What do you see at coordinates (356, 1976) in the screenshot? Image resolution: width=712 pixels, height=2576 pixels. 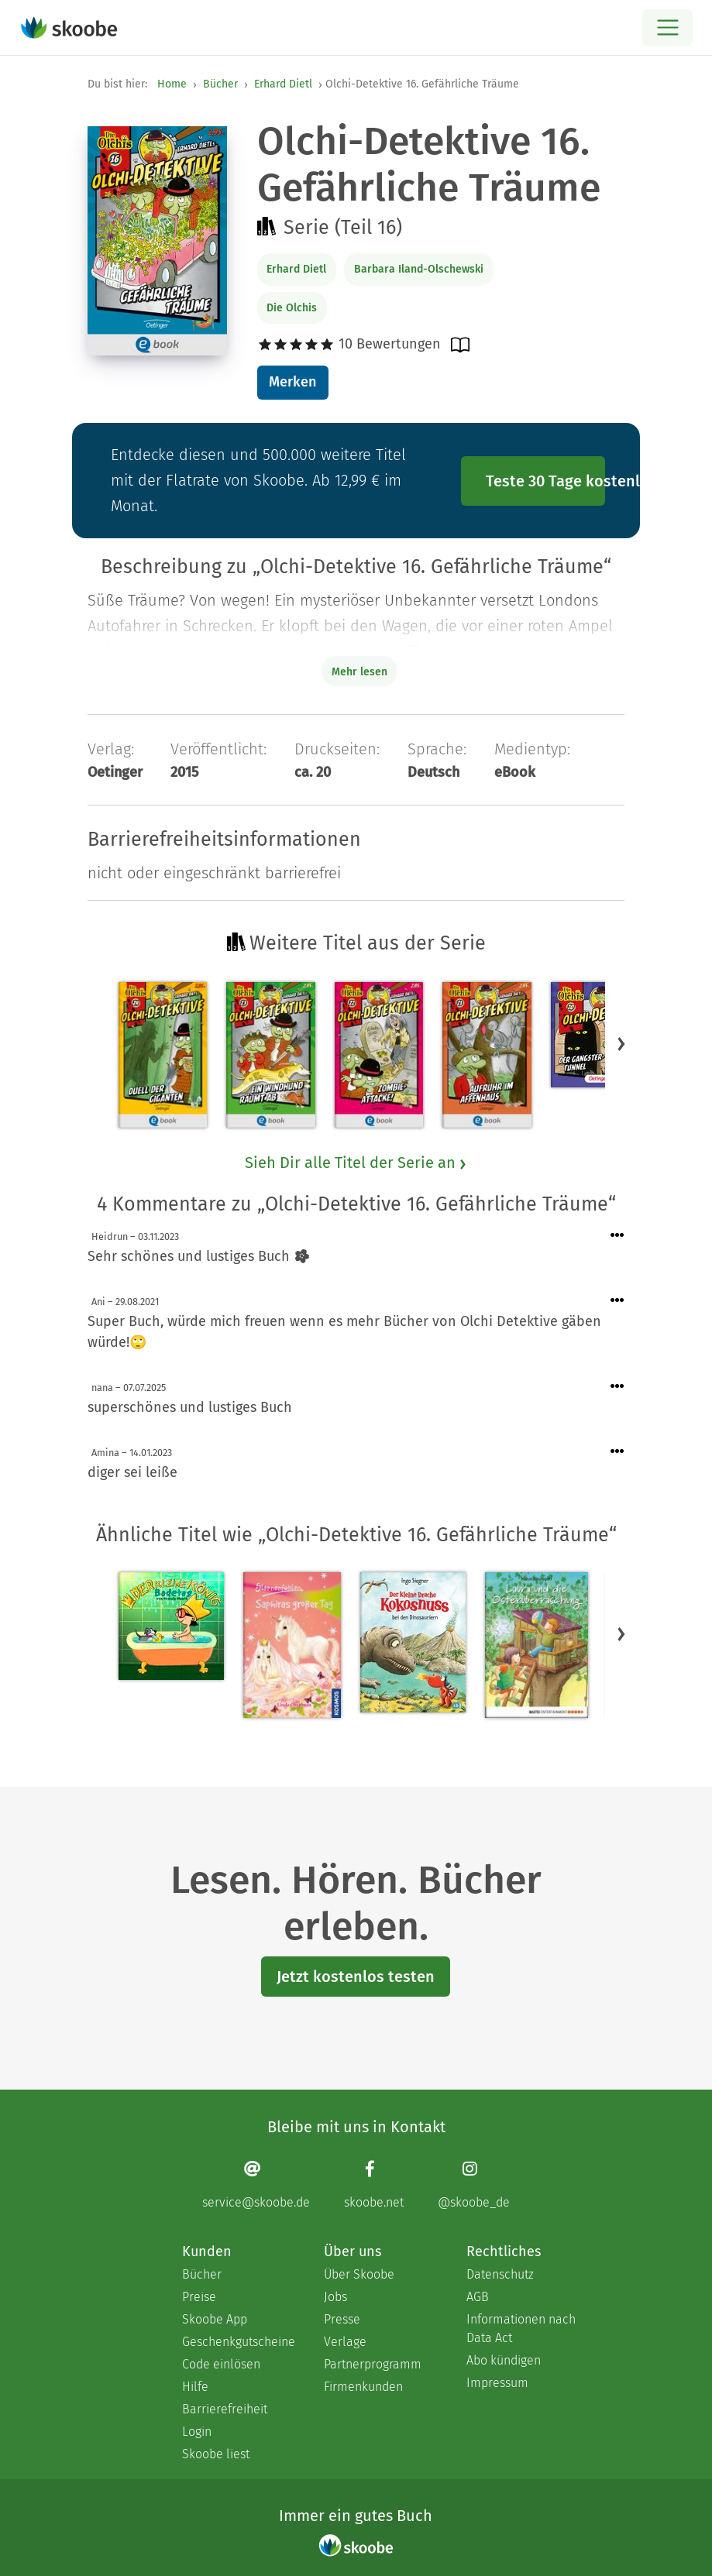 I see `Jetzt kostenlos testen` at bounding box center [356, 1976].